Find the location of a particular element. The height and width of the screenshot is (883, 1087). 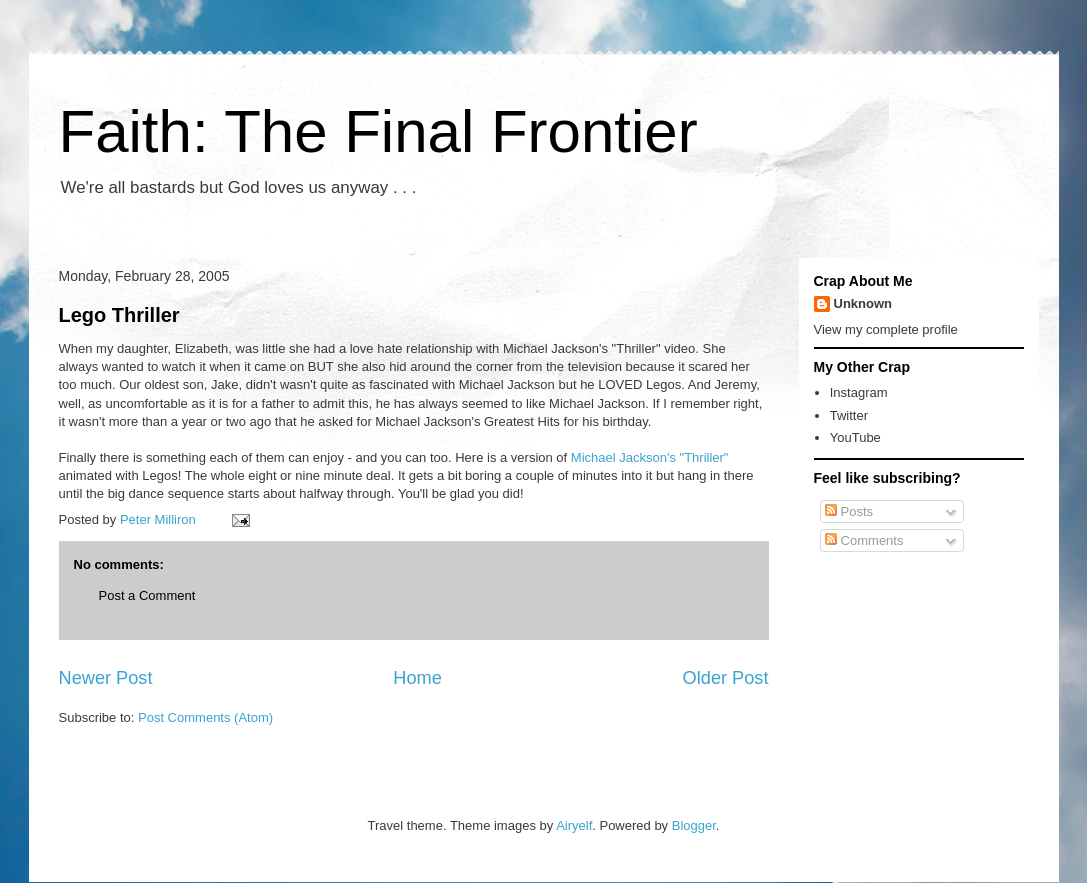

Airyelf is located at coordinates (574, 825).